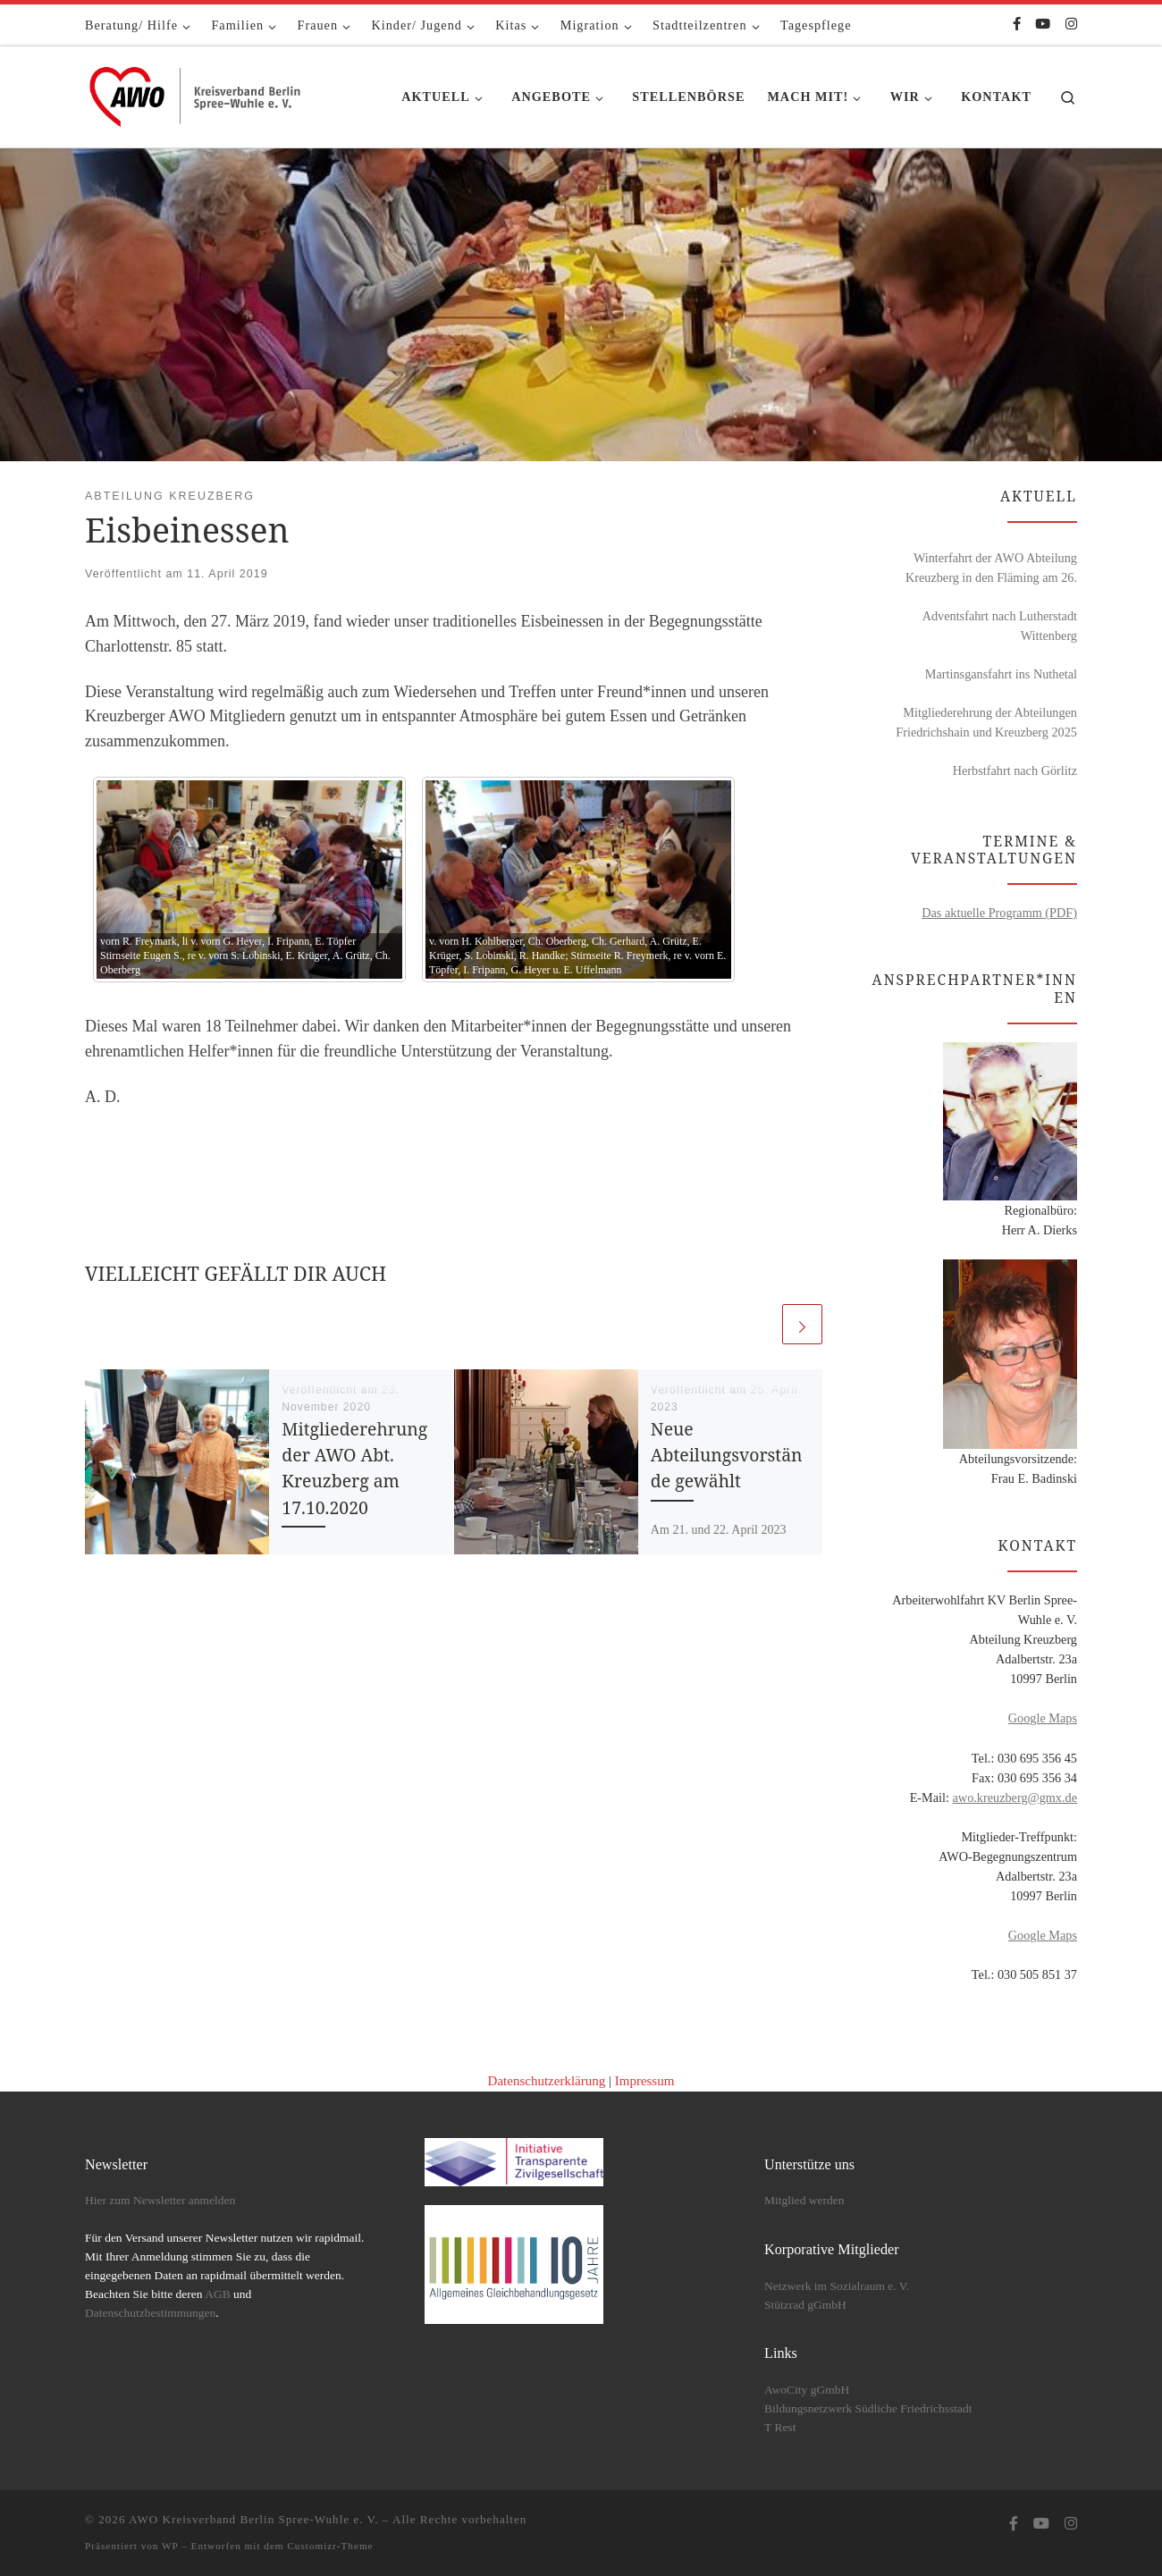 The image size is (1162, 2576). Describe the element at coordinates (170, 2545) in the screenshot. I see `WP` at that location.